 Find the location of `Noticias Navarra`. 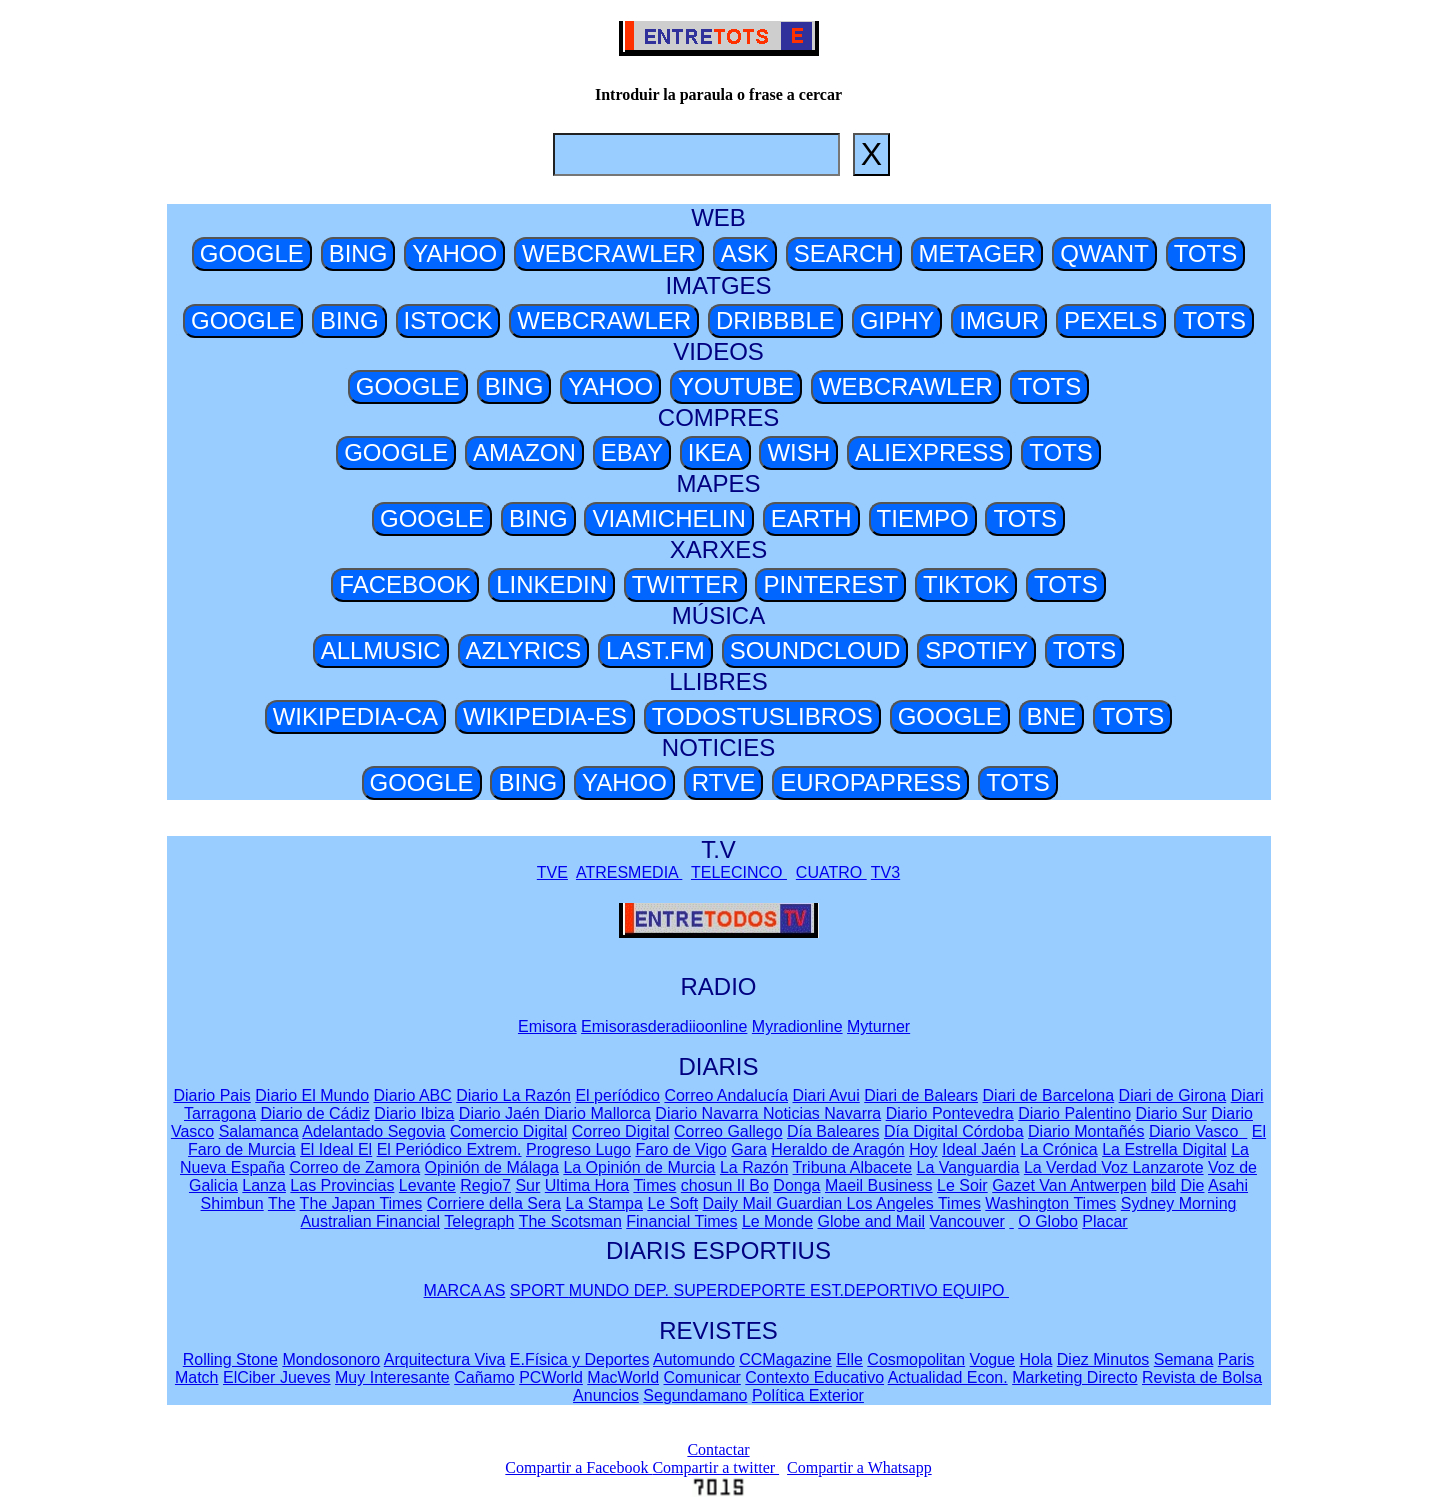

Noticias Navarra is located at coordinates (822, 1113).